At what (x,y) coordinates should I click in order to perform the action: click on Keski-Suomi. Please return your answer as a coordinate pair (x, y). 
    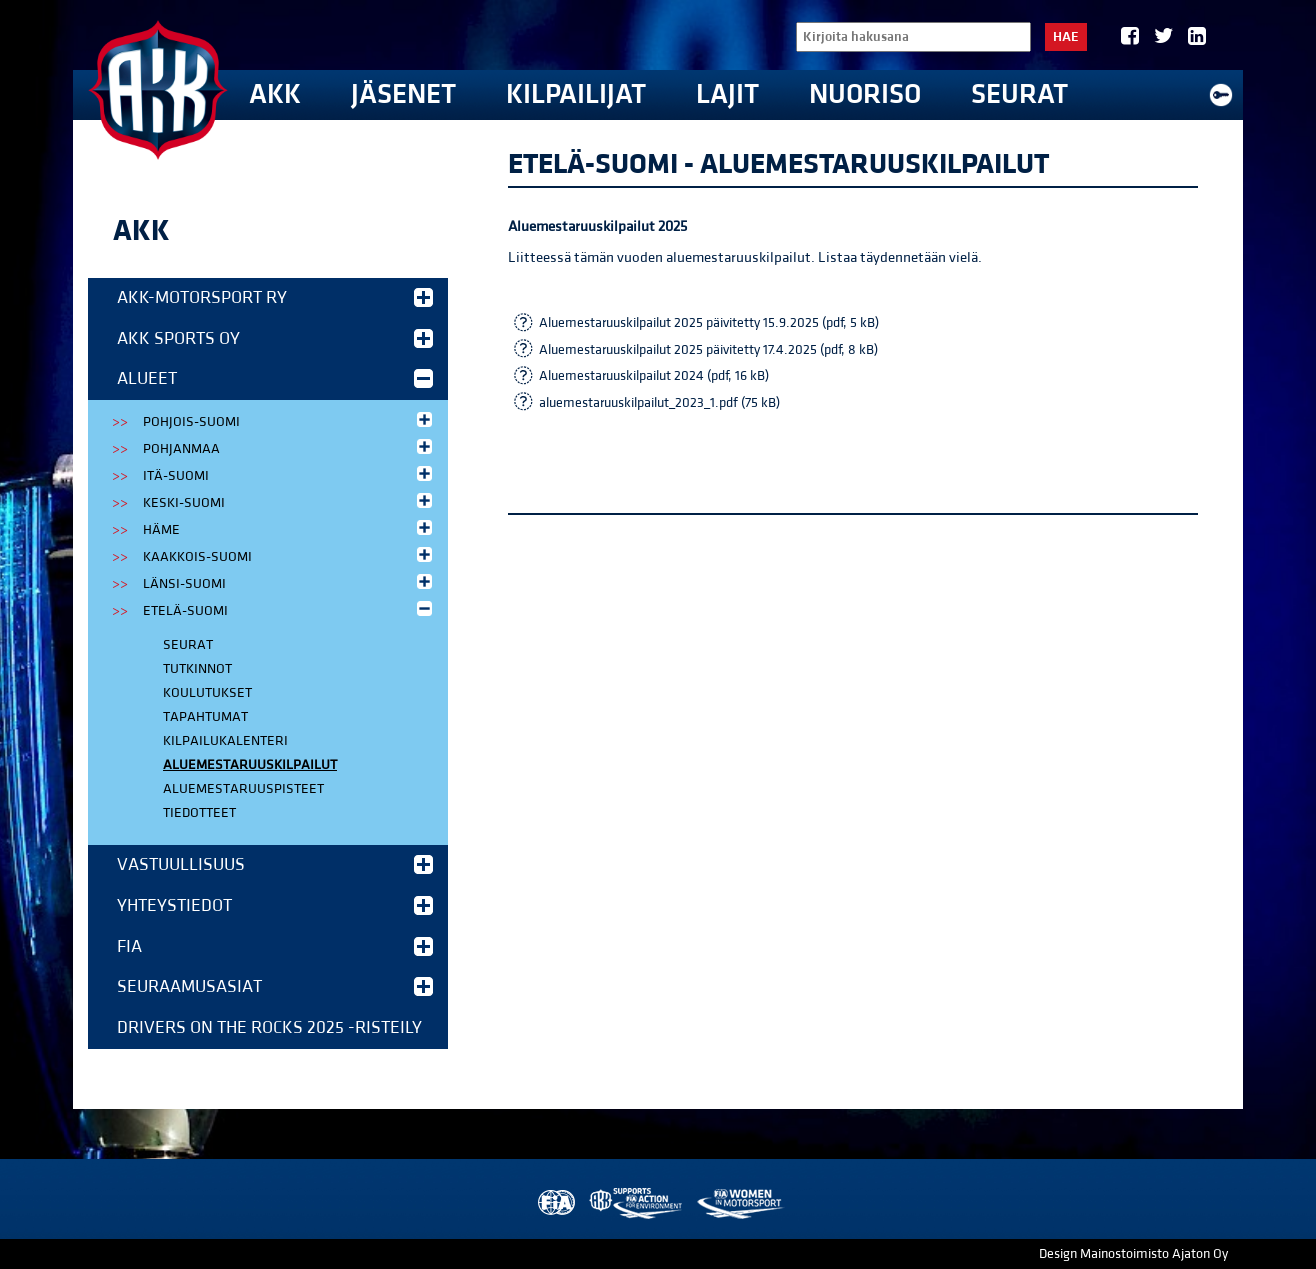
    Looking at the image, I should click on (289, 501).